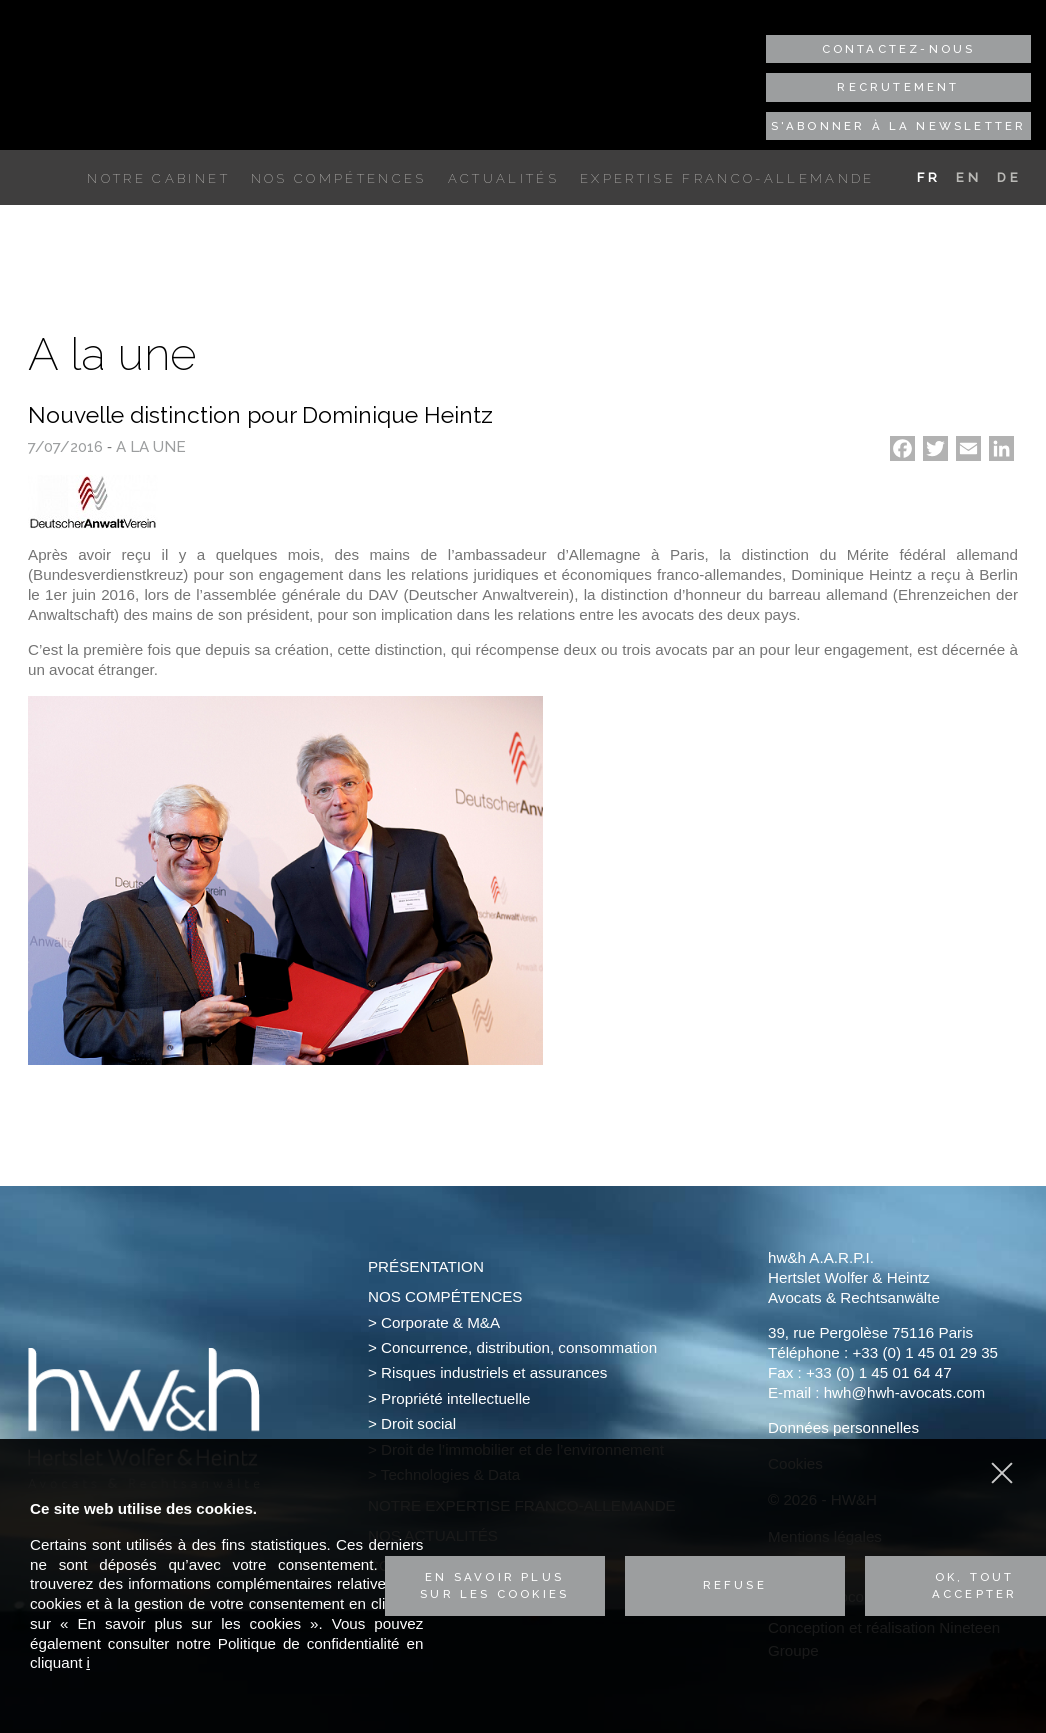 This screenshot has width=1046, height=1733. I want to click on Contactez-nous, so click(899, 49).